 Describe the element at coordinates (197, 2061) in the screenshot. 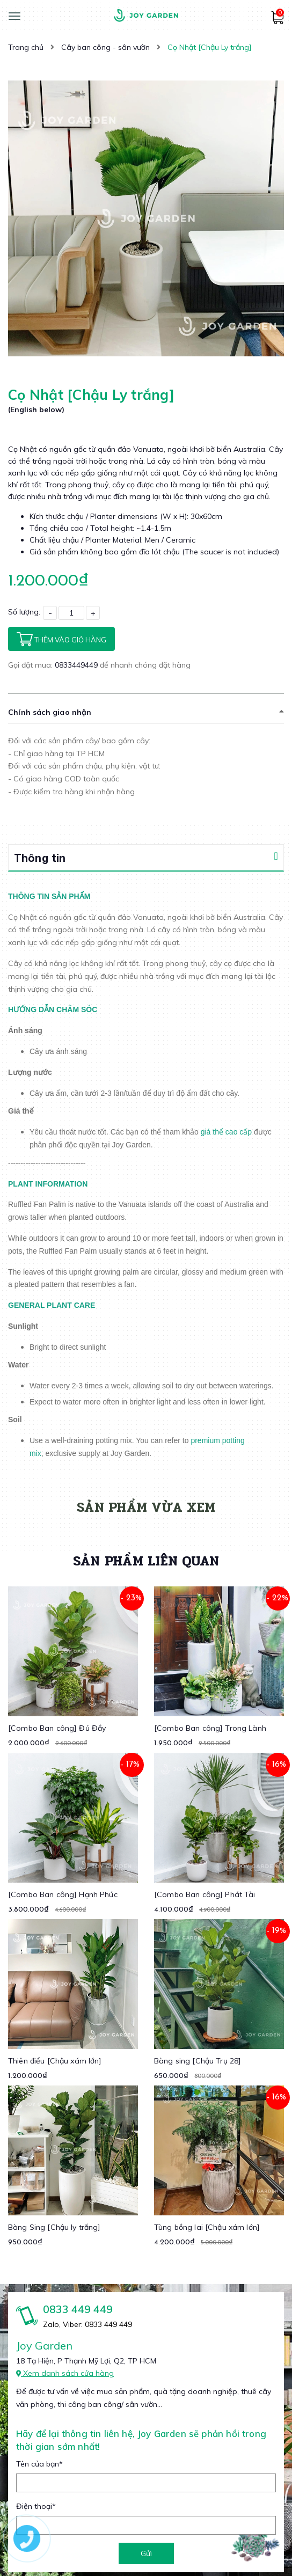

I see `Bàng sing [Chậu Trụ 28]` at that location.